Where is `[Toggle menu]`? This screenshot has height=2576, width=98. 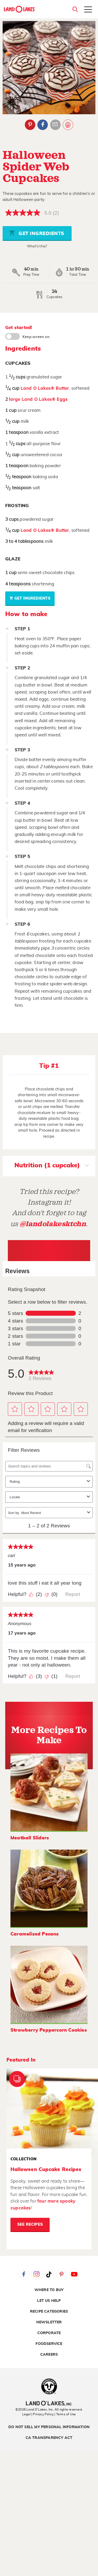
[Toggle menu] is located at coordinates (88, 10).